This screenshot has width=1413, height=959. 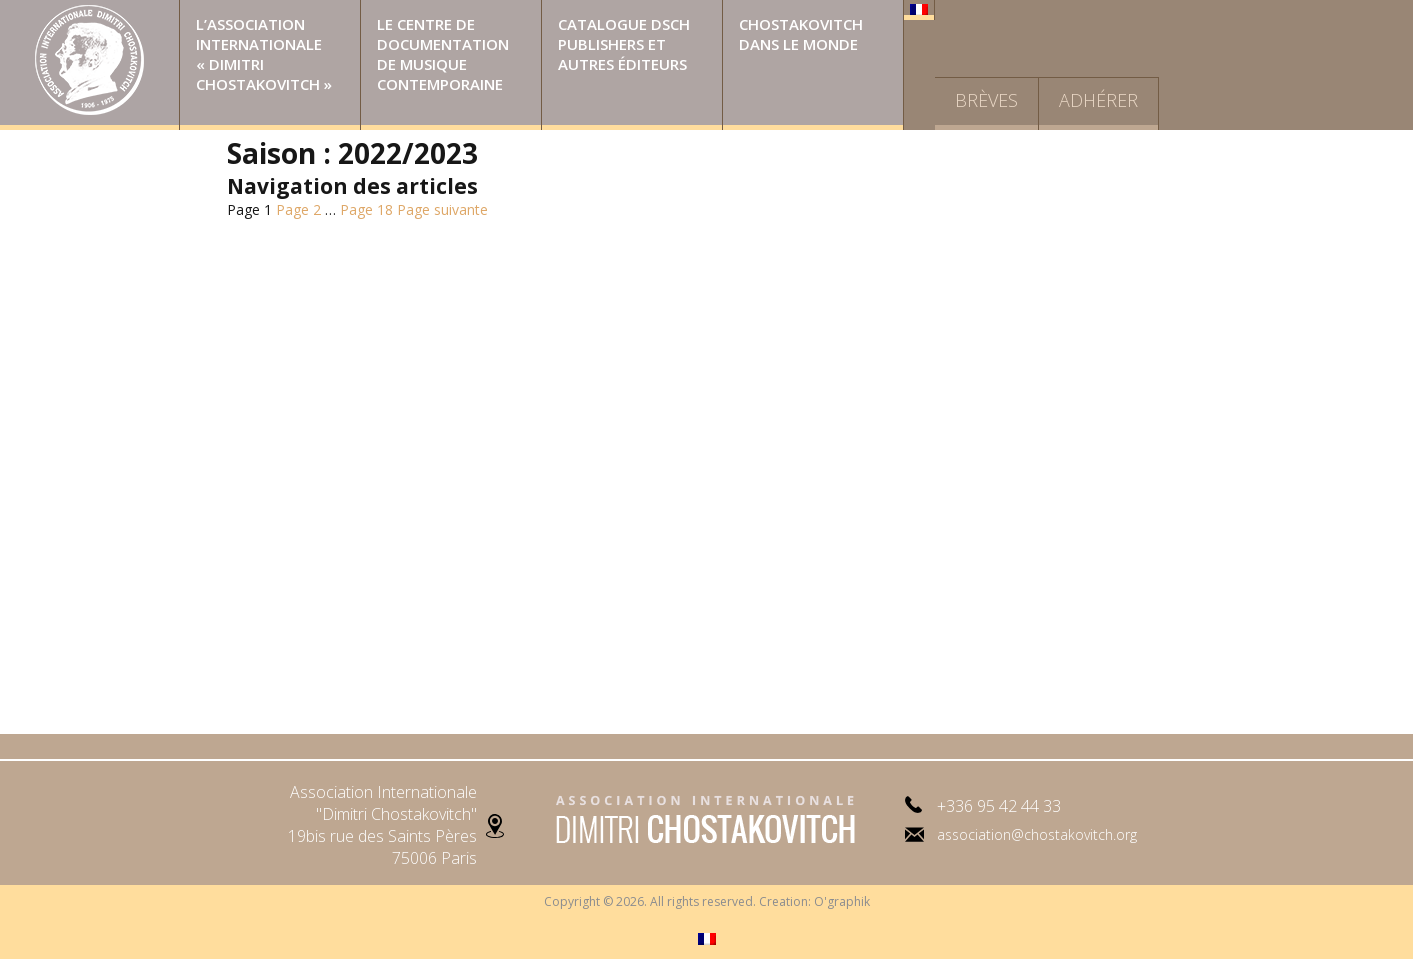 What do you see at coordinates (89, 65) in the screenshot?
I see `Page d’accueil` at bounding box center [89, 65].